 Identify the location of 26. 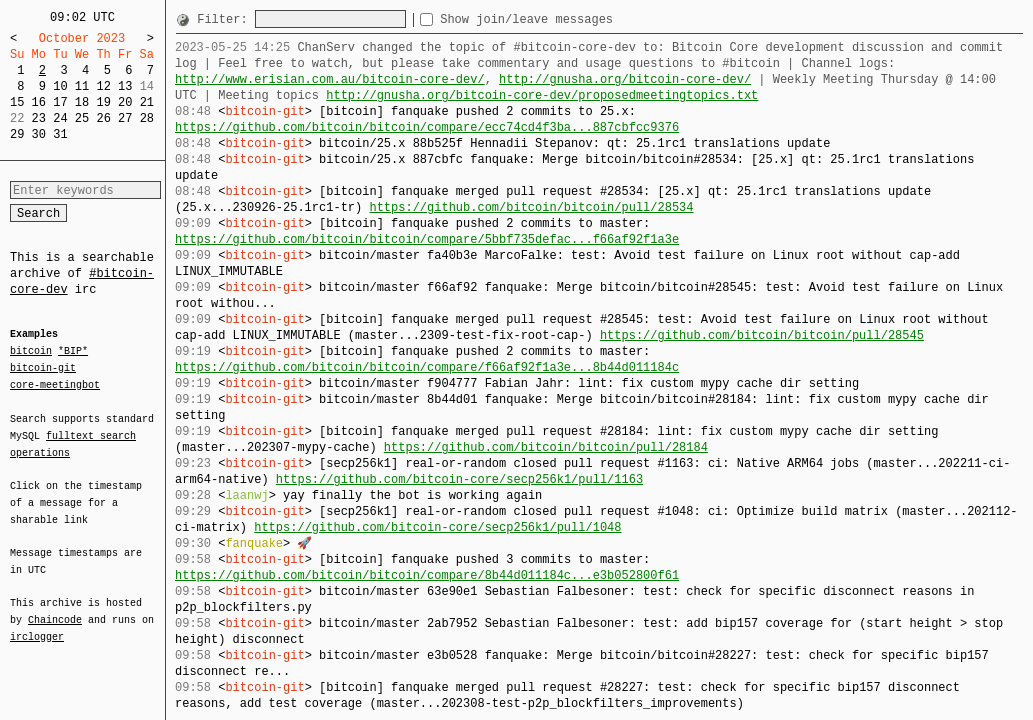
(103, 118).